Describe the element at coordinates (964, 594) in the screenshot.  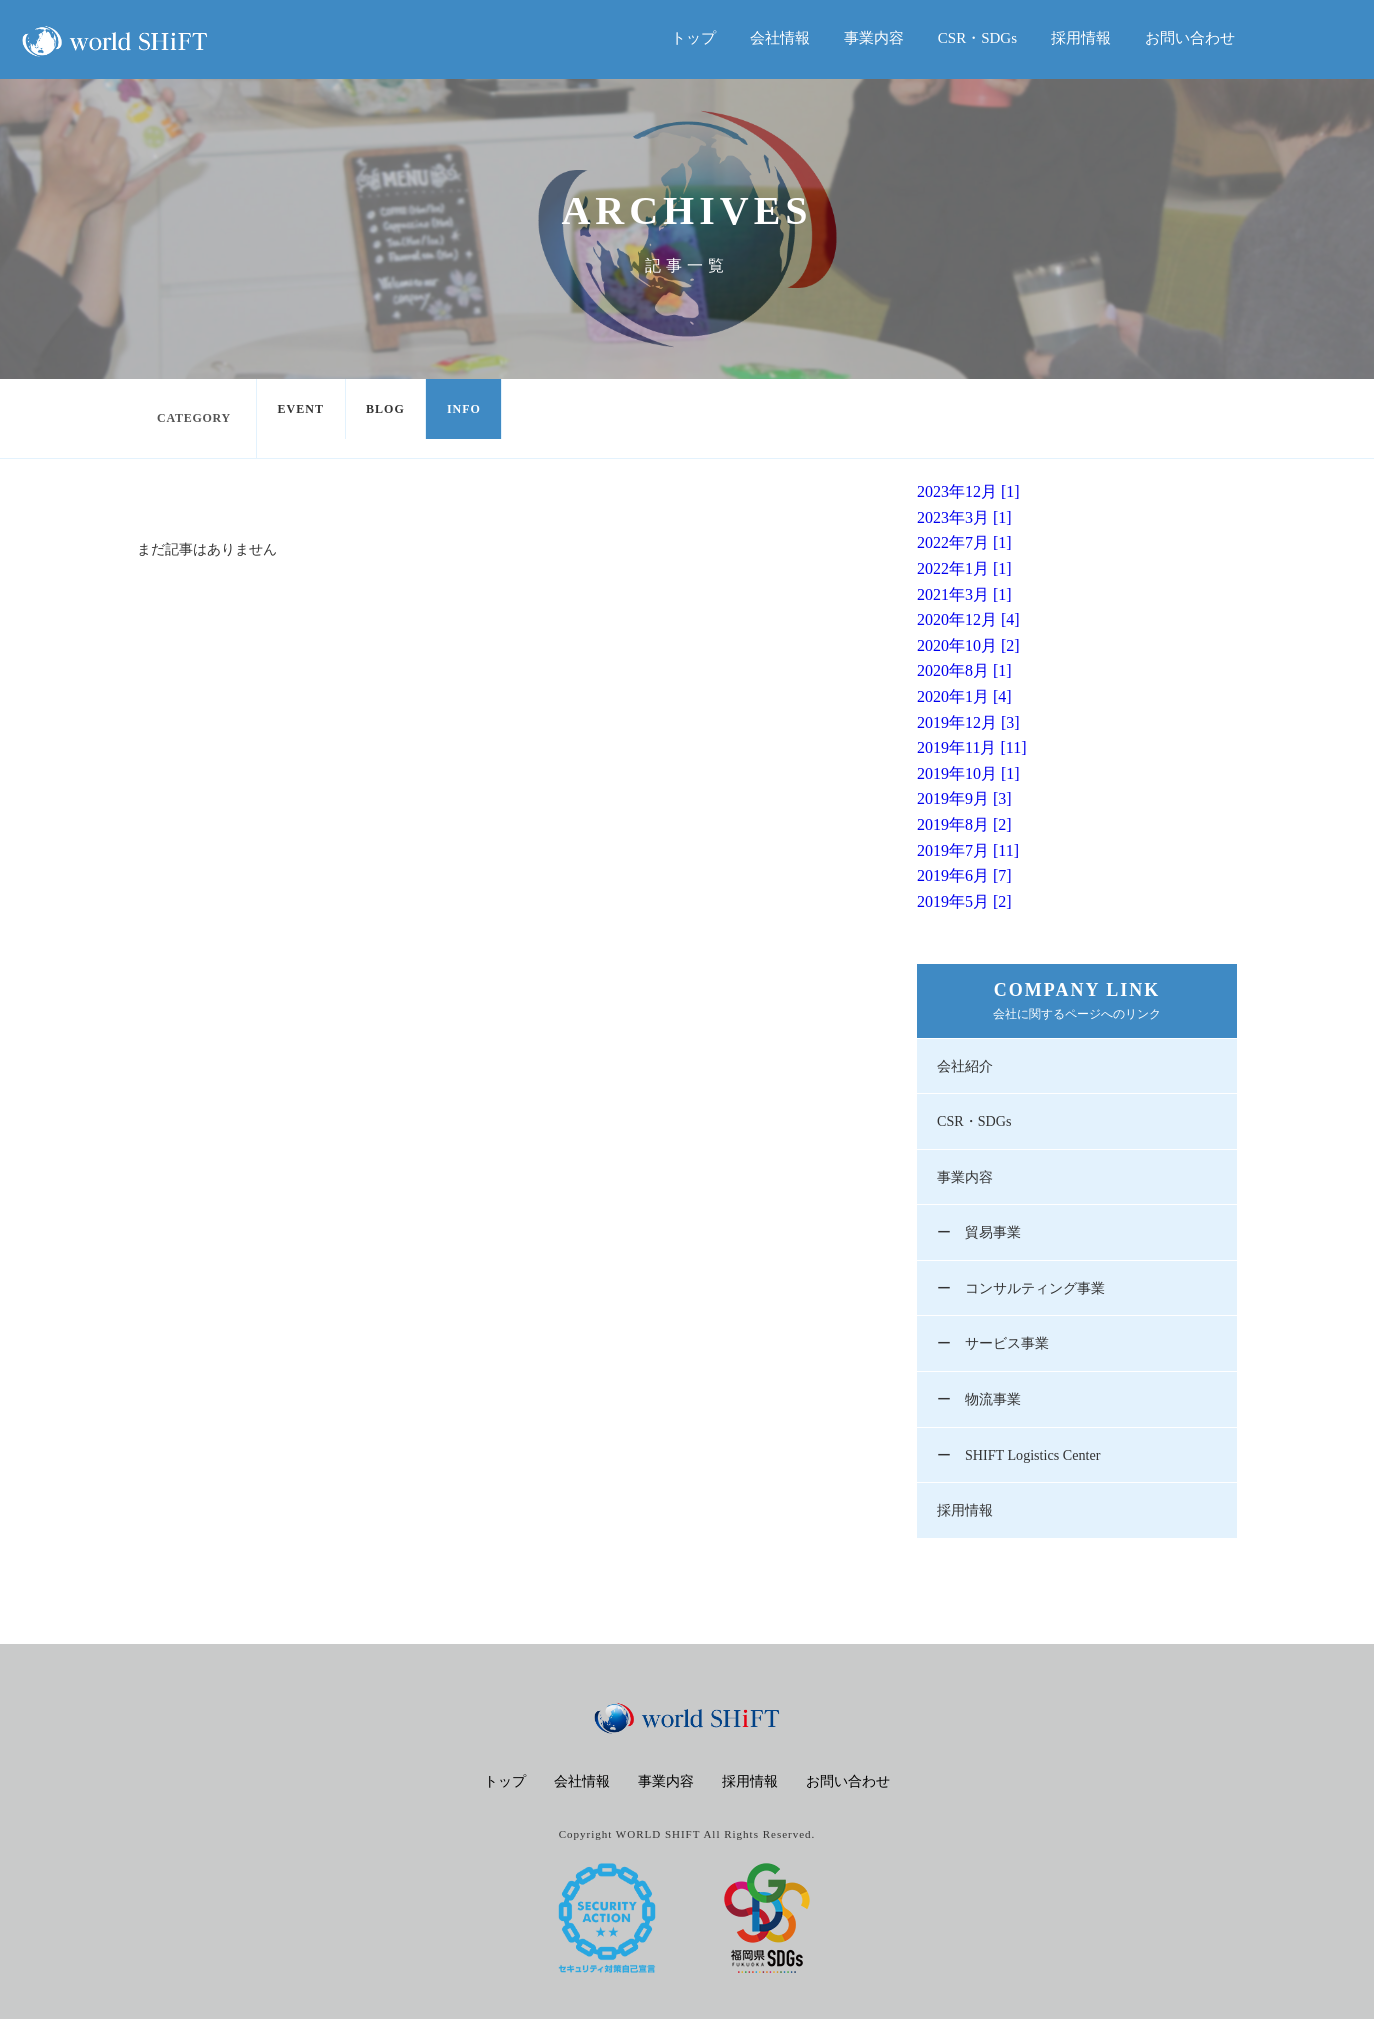
I see `2021年3月 [1]` at that location.